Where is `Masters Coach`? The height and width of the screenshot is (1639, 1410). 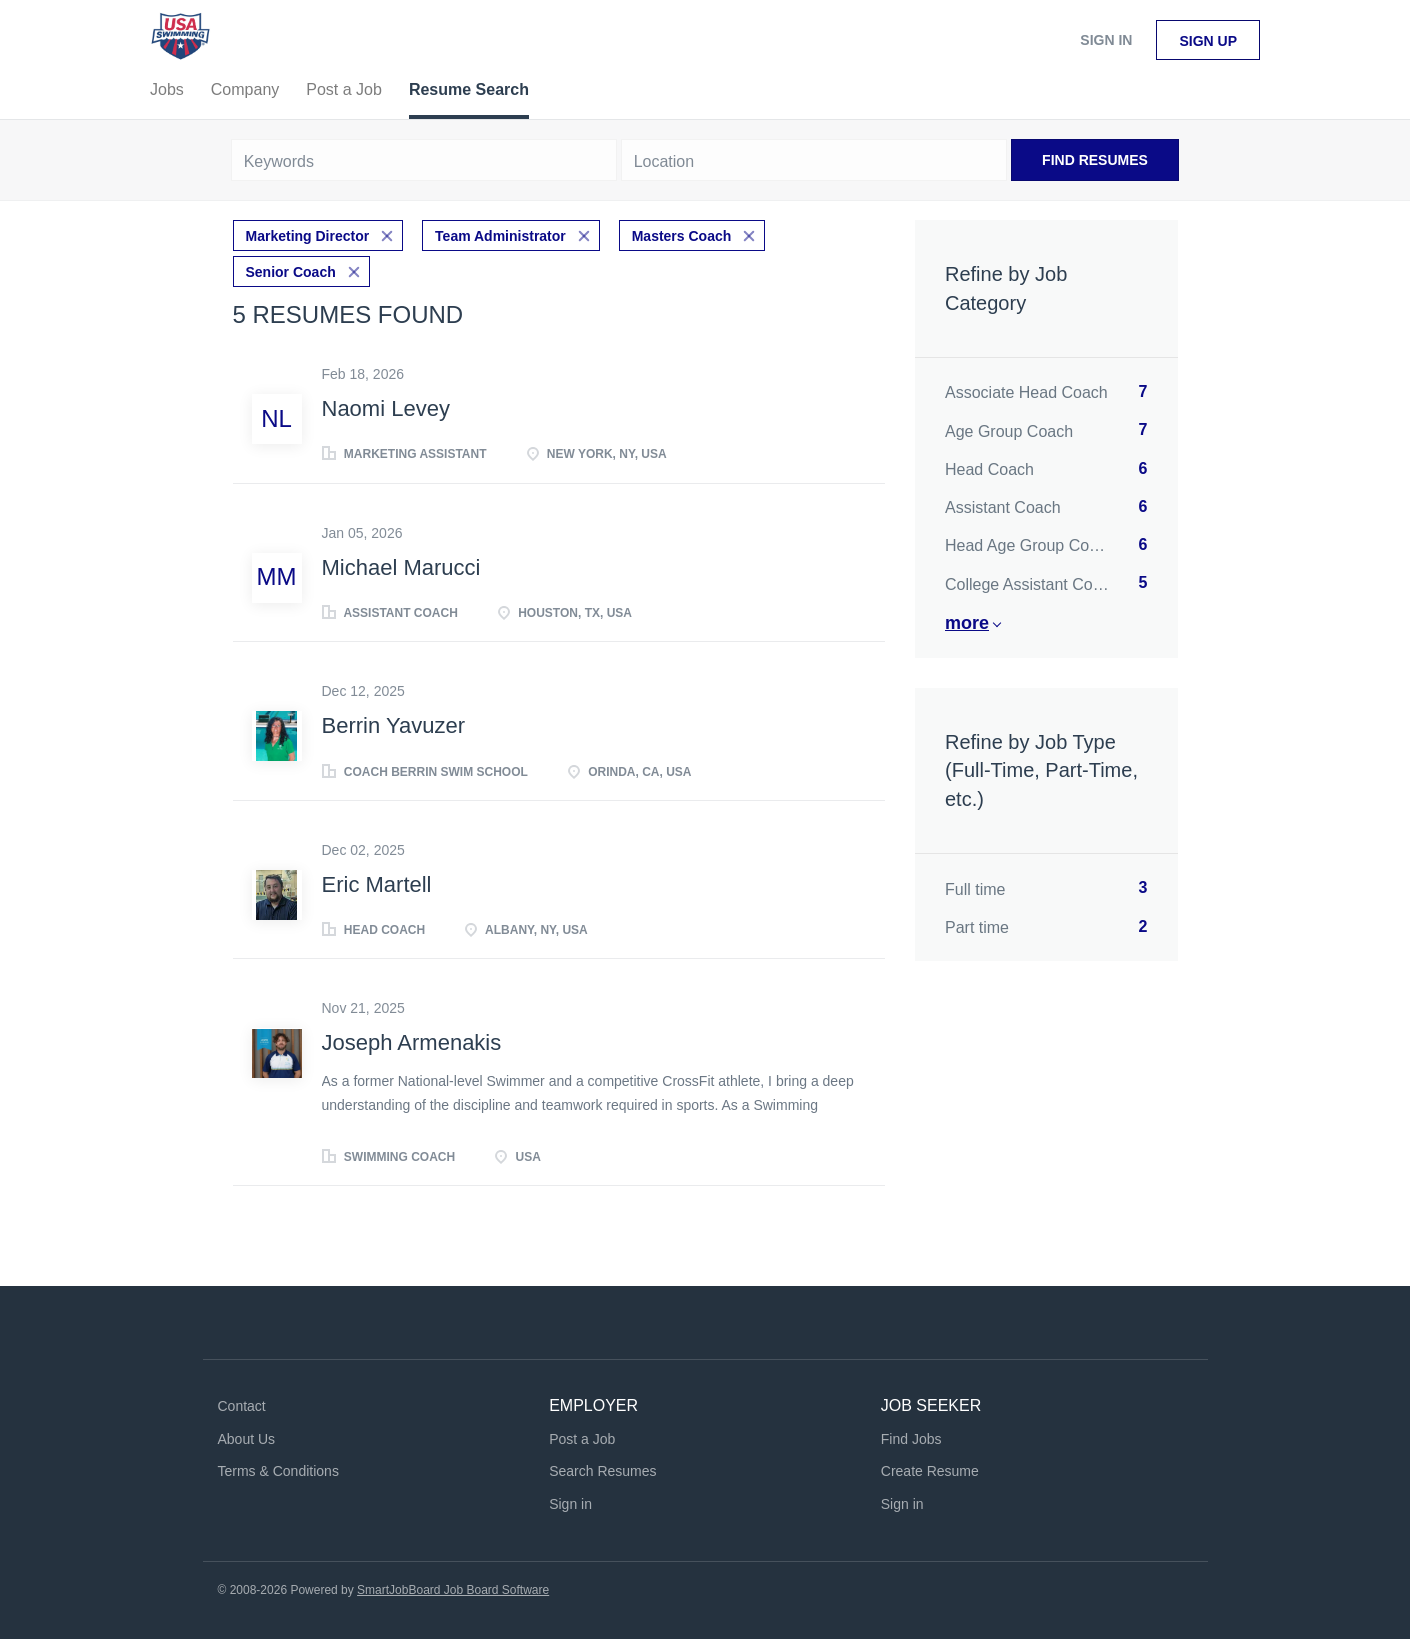 Masters Coach is located at coordinates (682, 236).